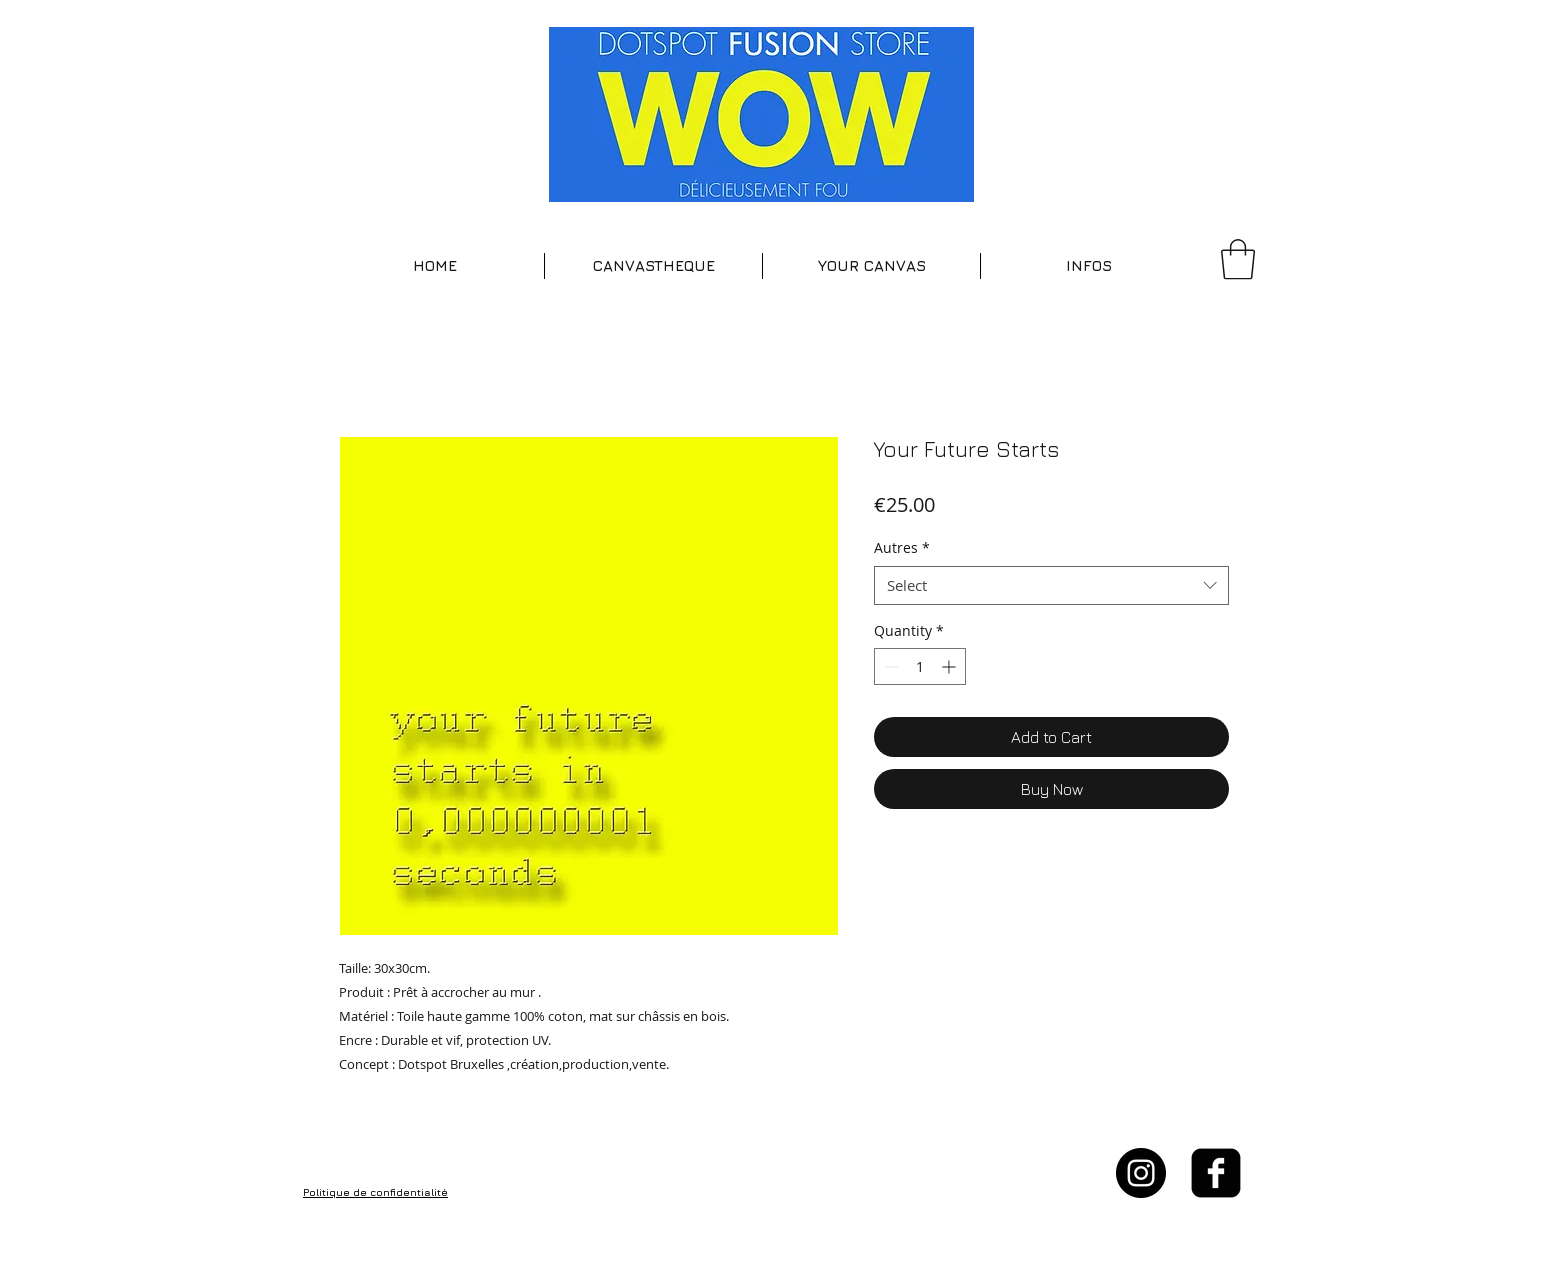 This screenshot has height=1264, width=1568. I want to click on [Instagram - Black Circle], so click(1141, 1173).